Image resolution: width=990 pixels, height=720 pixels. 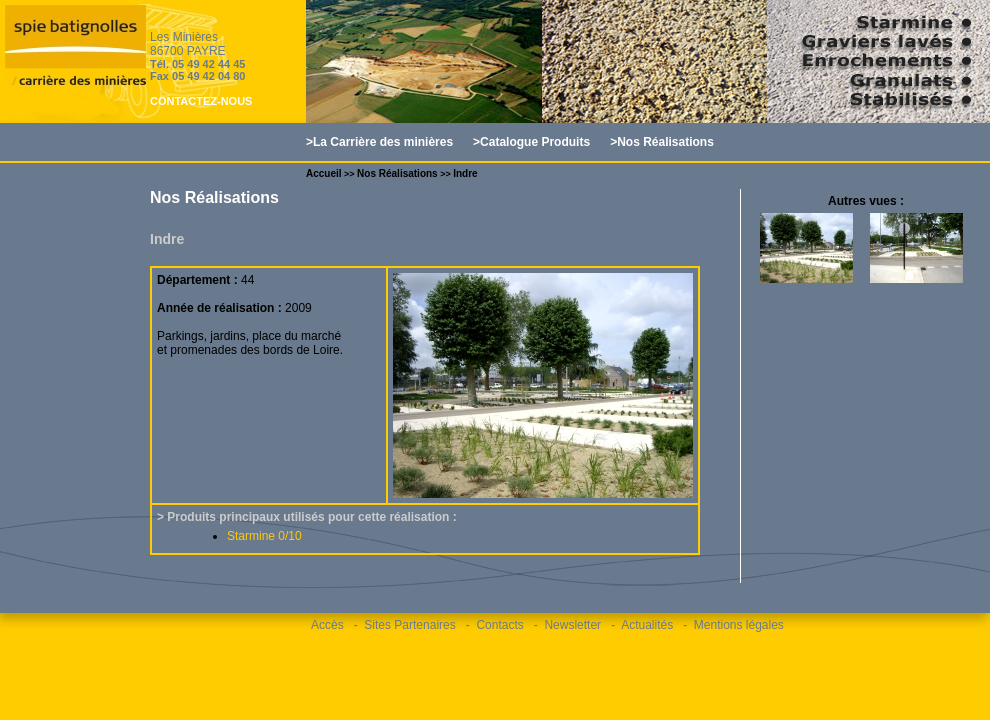 What do you see at coordinates (201, 101) in the screenshot?
I see `CONTACTEZ-NOUS` at bounding box center [201, 101].